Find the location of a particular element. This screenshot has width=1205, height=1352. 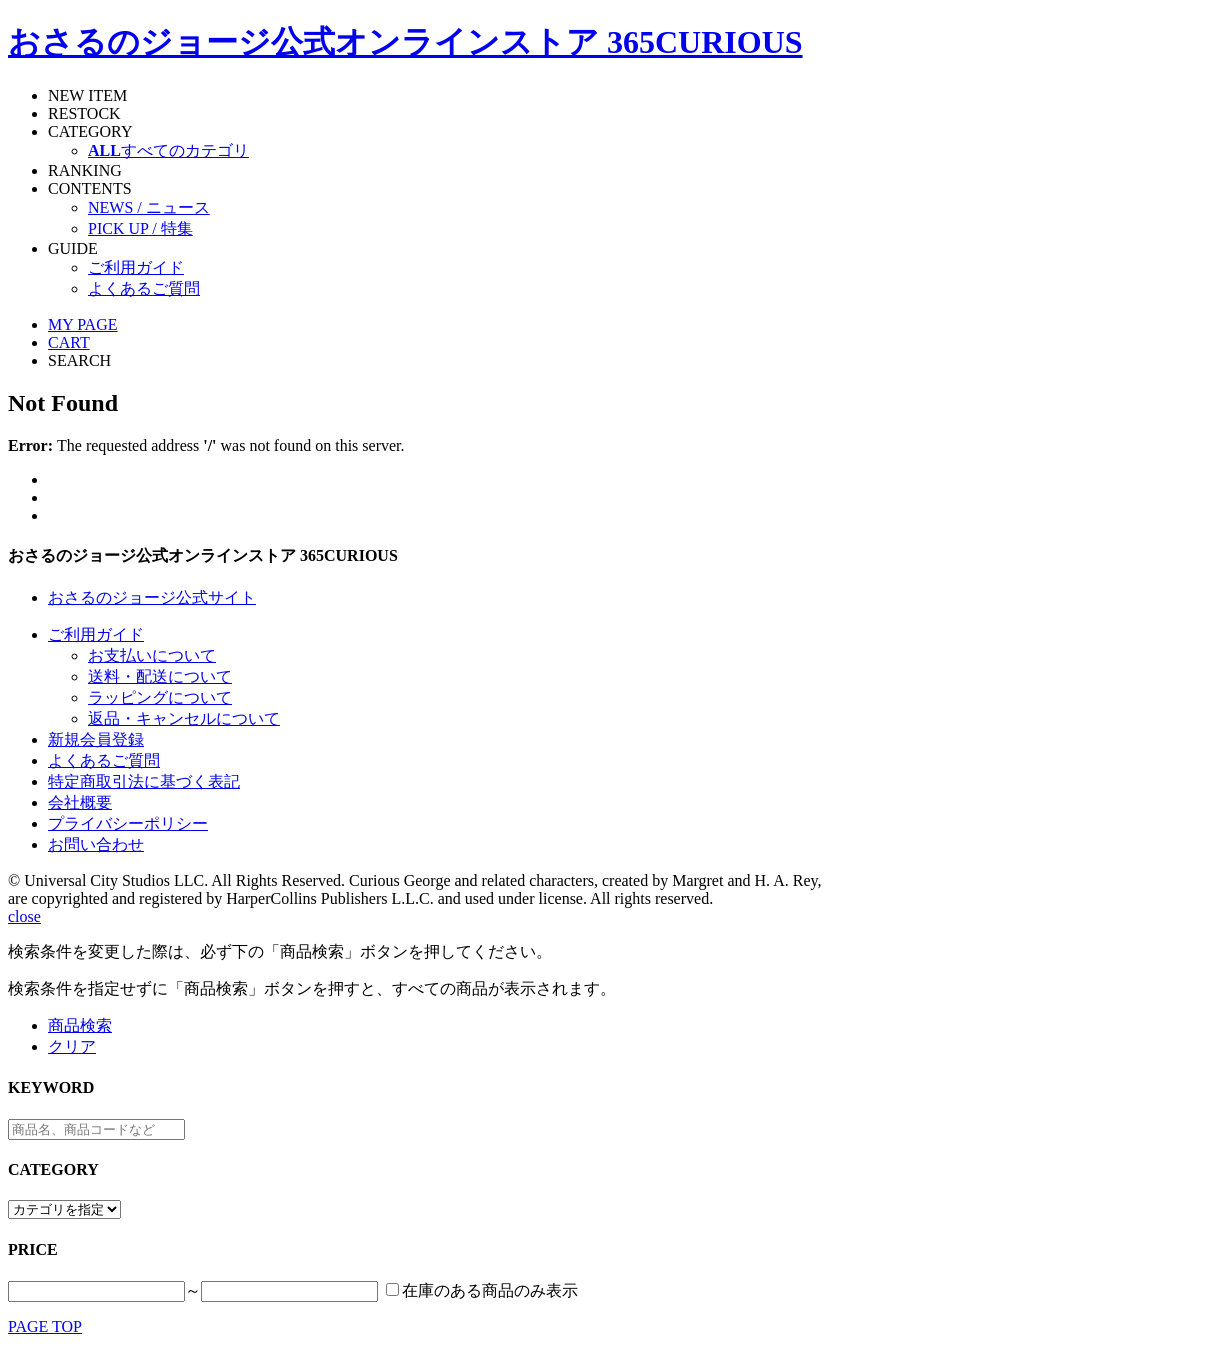

送料・配送について is located at coordinates (160, 676).